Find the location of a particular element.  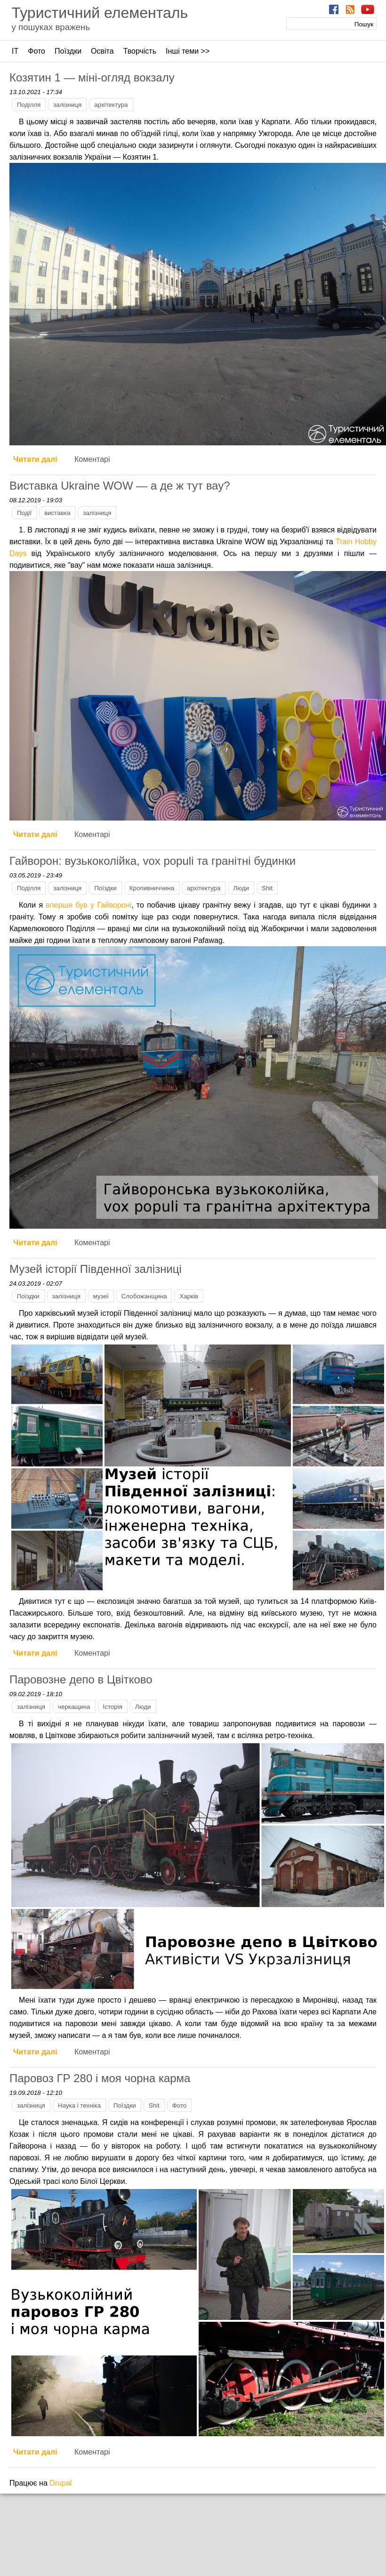

ІТ is located at coordinates (15, 51).